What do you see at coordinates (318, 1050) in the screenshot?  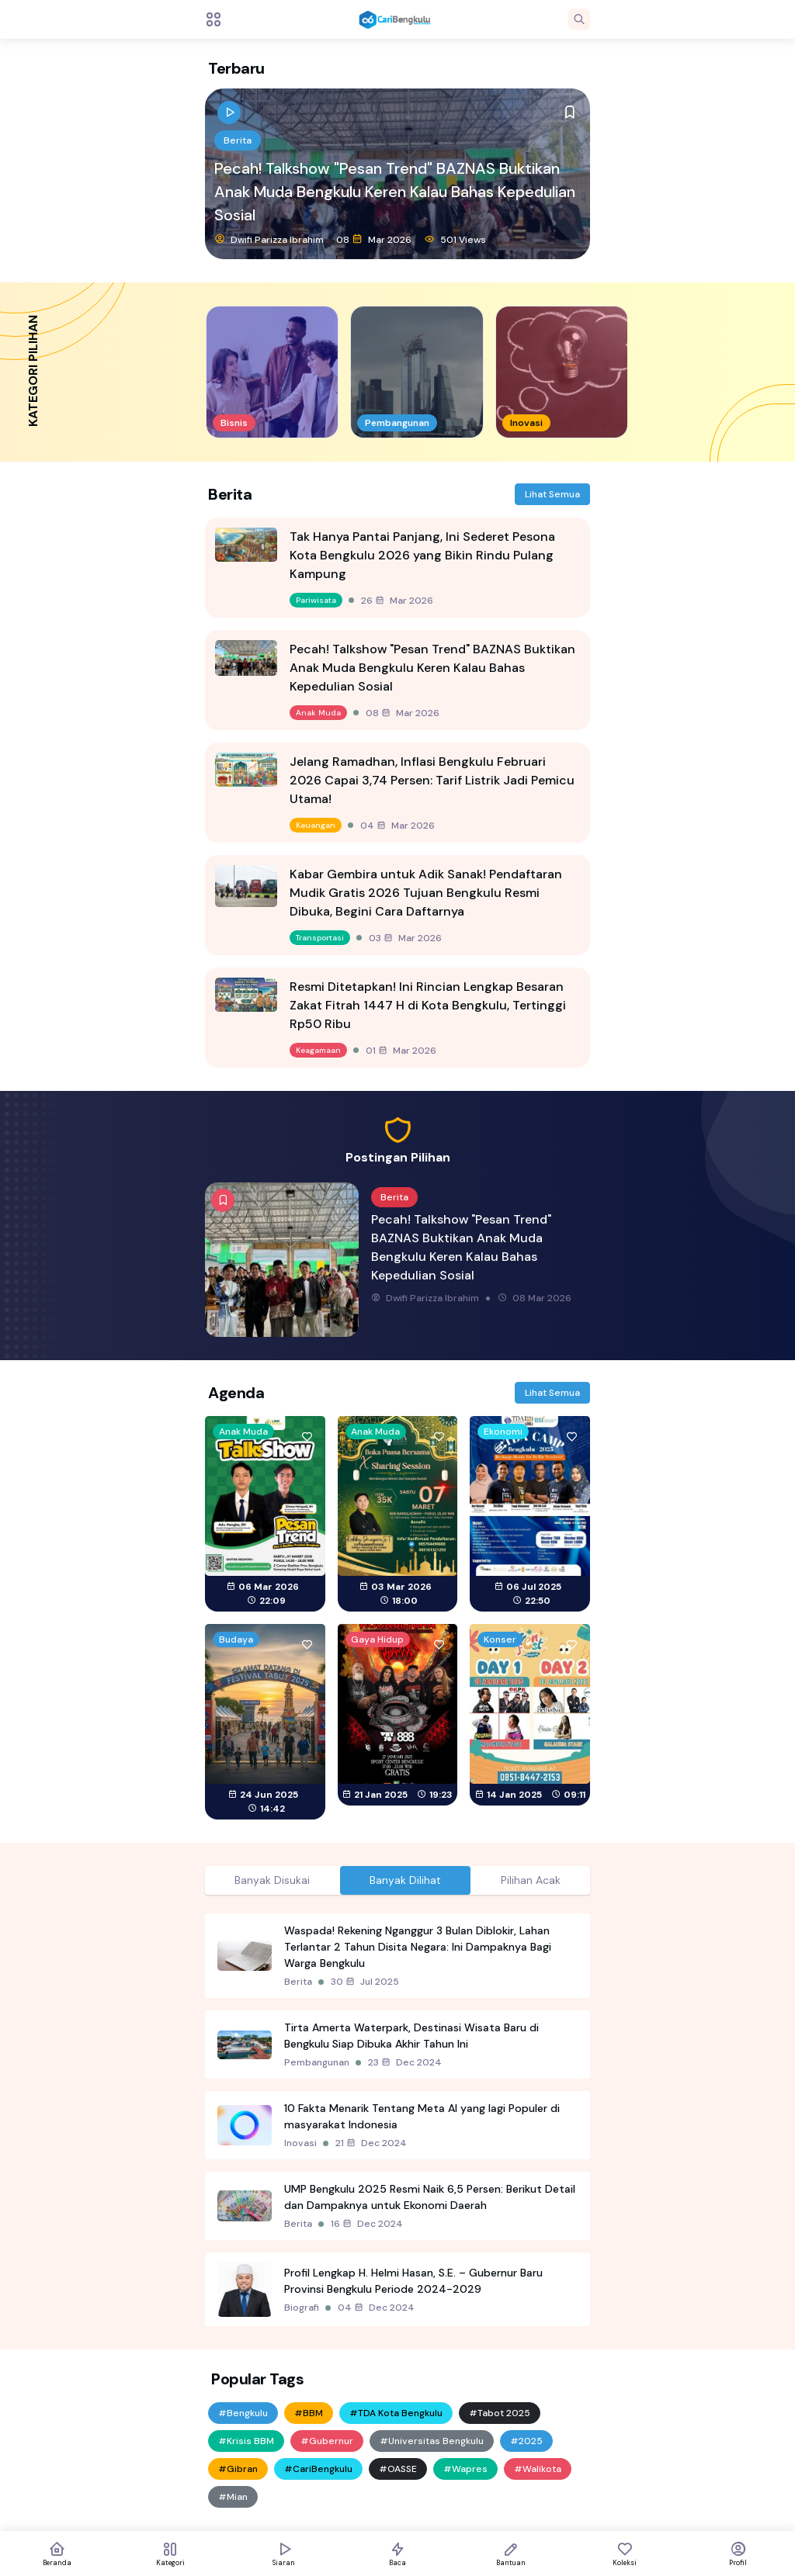 I see `Keagamaan` at bounding box center [318, 1050].